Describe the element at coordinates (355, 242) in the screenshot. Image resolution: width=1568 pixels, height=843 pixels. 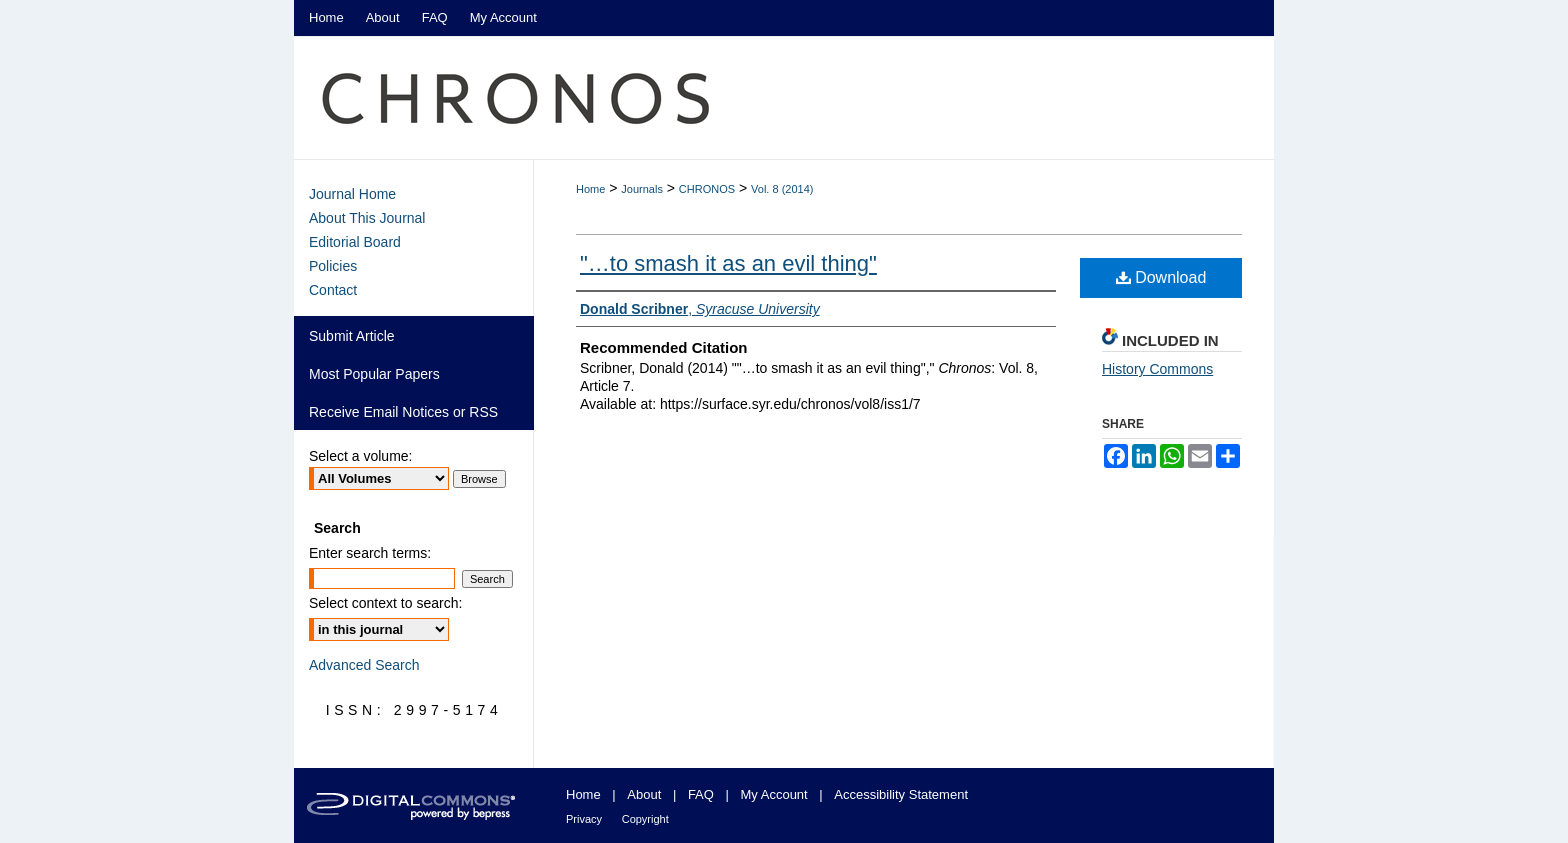
I see `Editorial Board` at that location.